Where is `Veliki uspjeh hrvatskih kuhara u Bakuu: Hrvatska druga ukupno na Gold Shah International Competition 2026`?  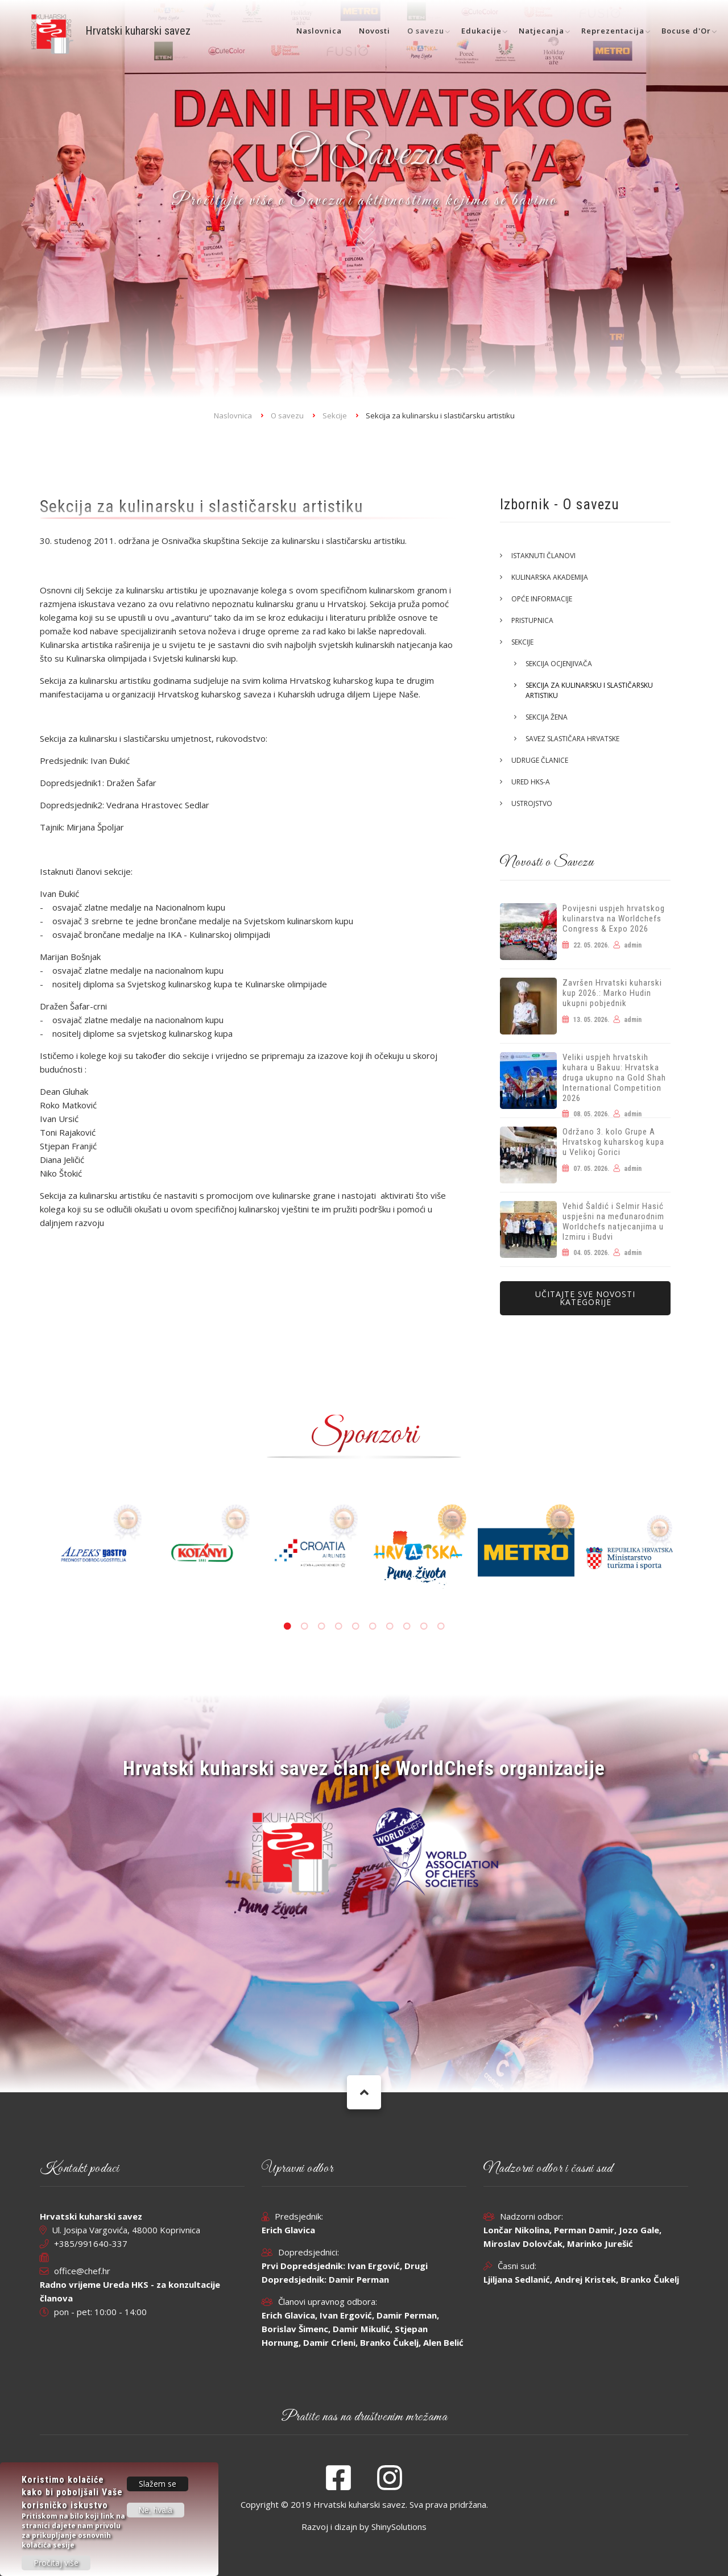
Veliki uspjeh hrvatskih kuhara u Bakuu: Hrvatska druga ukupno na Gold Shah International Competition 2026 is located at coordinates (614, 1077).